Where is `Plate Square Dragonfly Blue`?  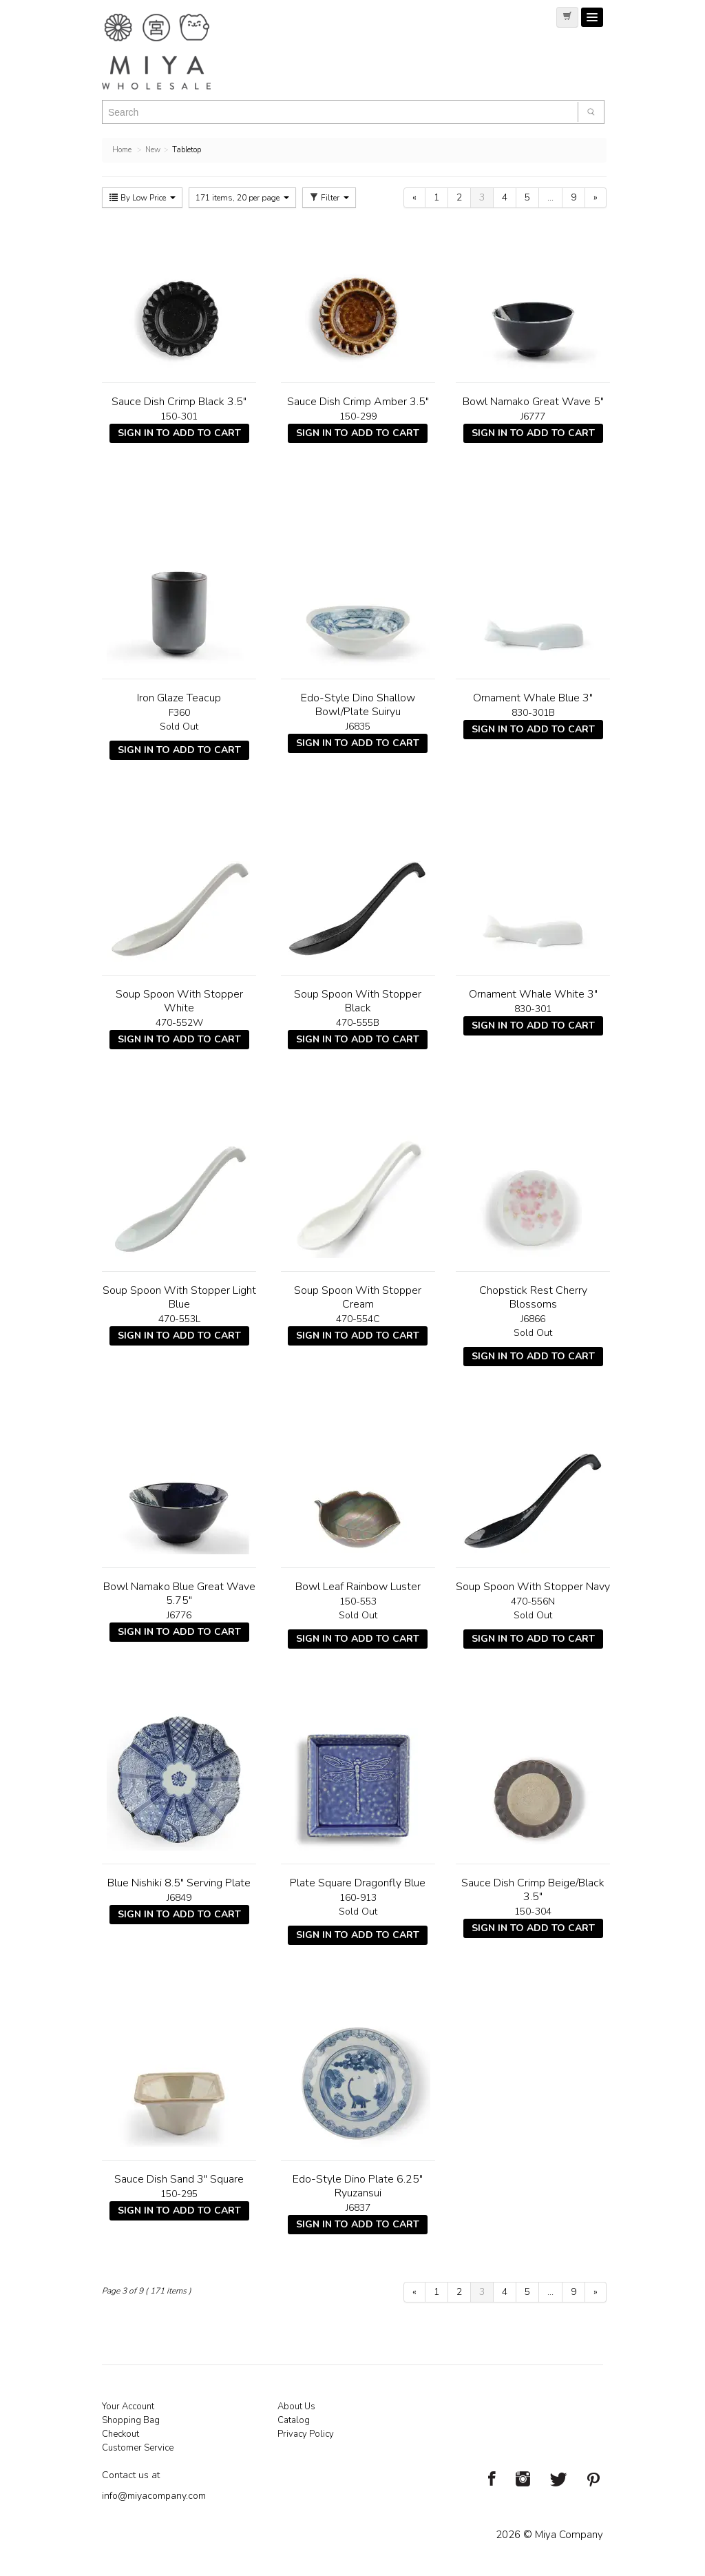
Plate Square Dragonfly Blue is located at coordinates (357, 1882).